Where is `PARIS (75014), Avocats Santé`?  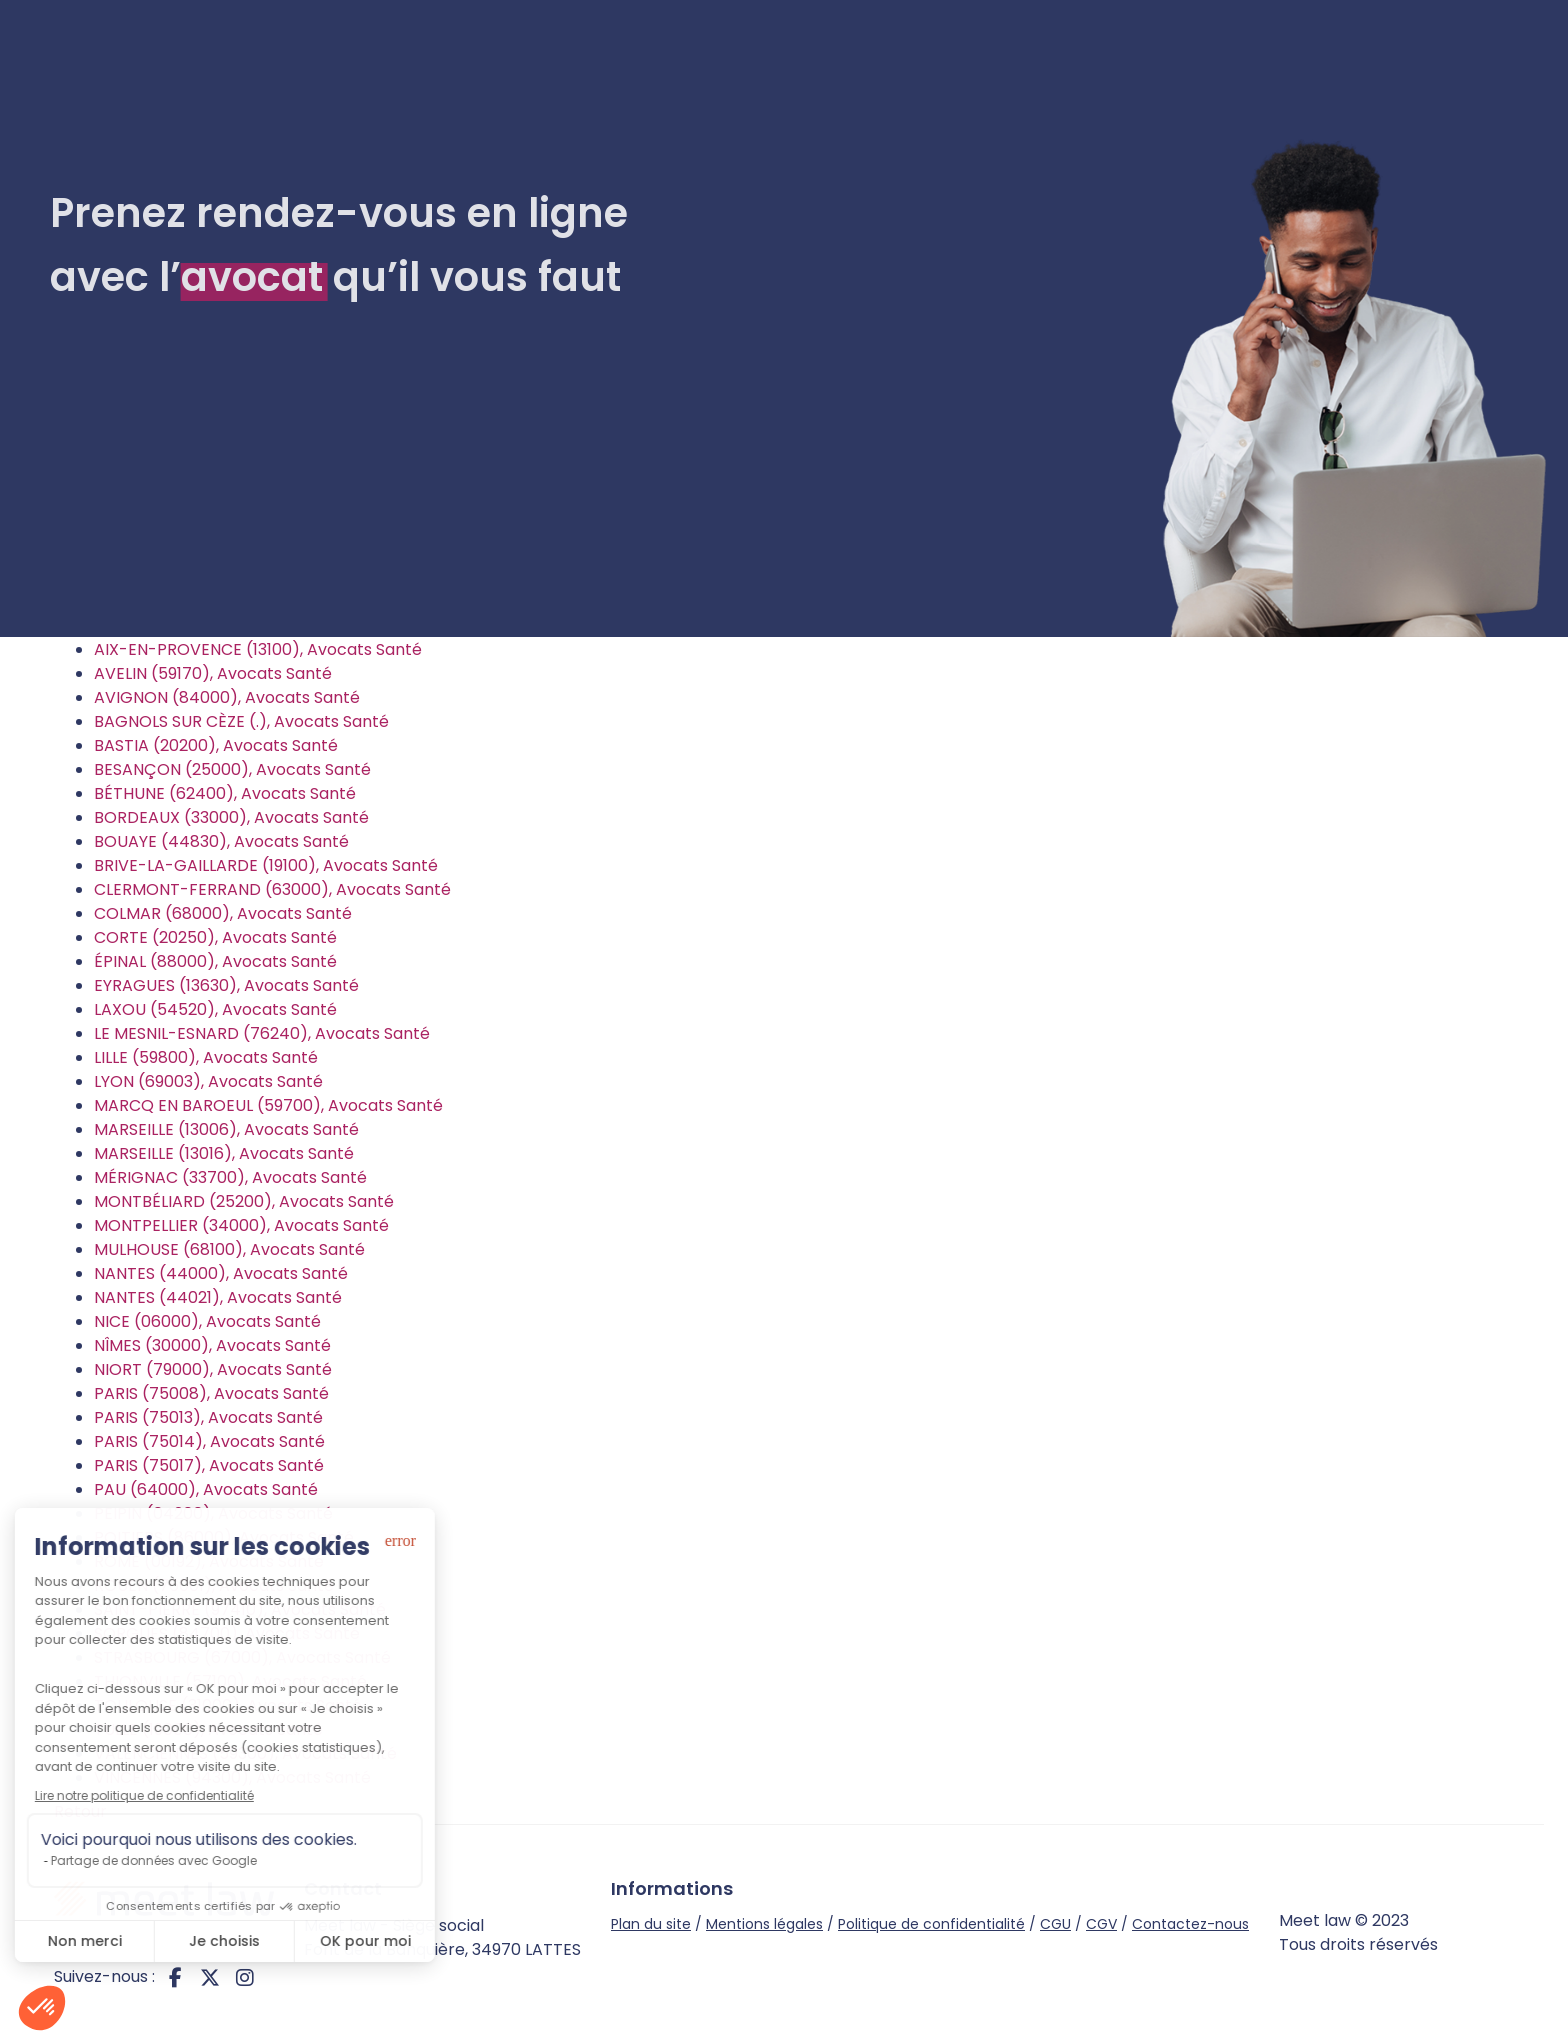
PARIS (75014), Avocats Santé is located at coordinates (209, 1441).